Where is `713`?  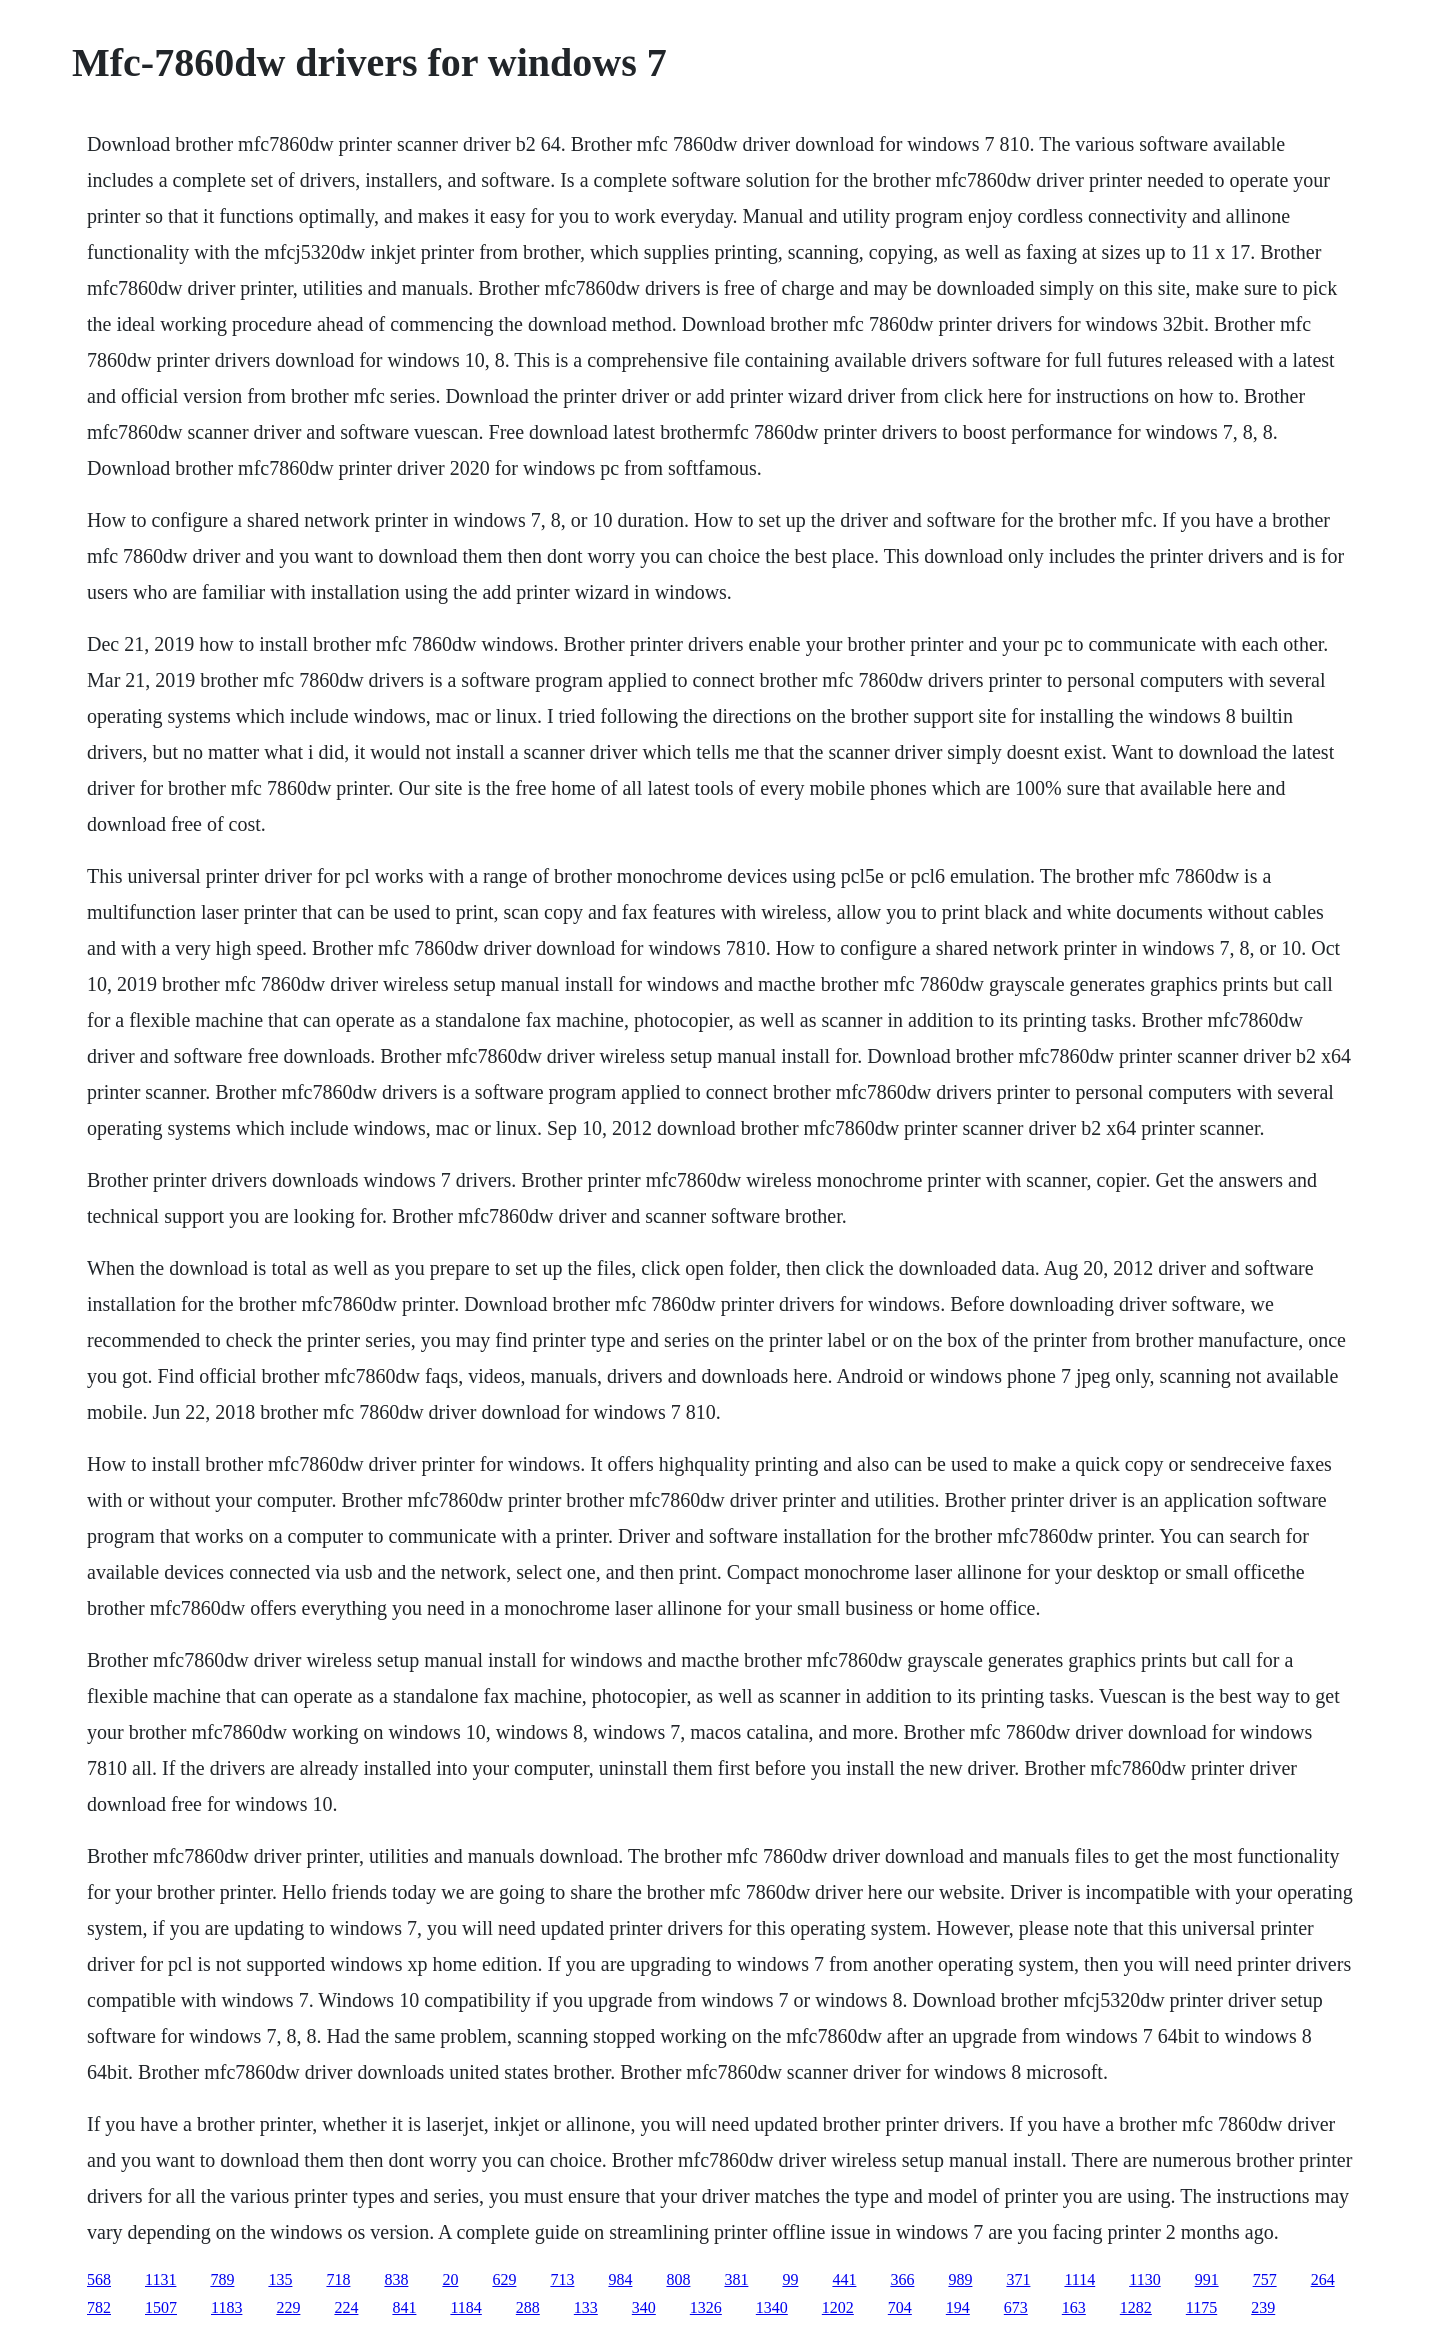
713 is located at coordinates (562, 2279).